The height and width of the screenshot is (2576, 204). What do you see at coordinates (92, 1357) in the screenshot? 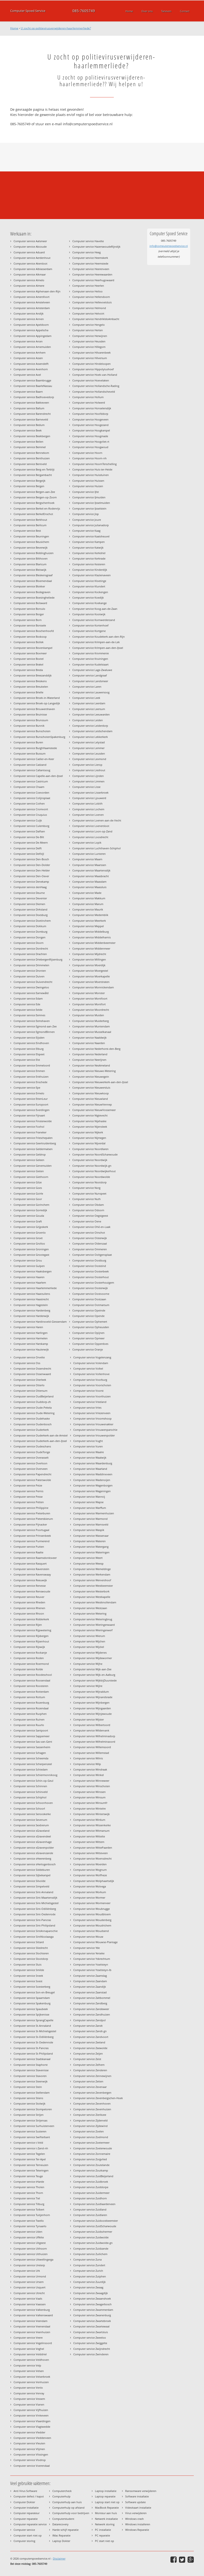
I see `Computer service Vogelenzang` at bounding box center [92, 1357].